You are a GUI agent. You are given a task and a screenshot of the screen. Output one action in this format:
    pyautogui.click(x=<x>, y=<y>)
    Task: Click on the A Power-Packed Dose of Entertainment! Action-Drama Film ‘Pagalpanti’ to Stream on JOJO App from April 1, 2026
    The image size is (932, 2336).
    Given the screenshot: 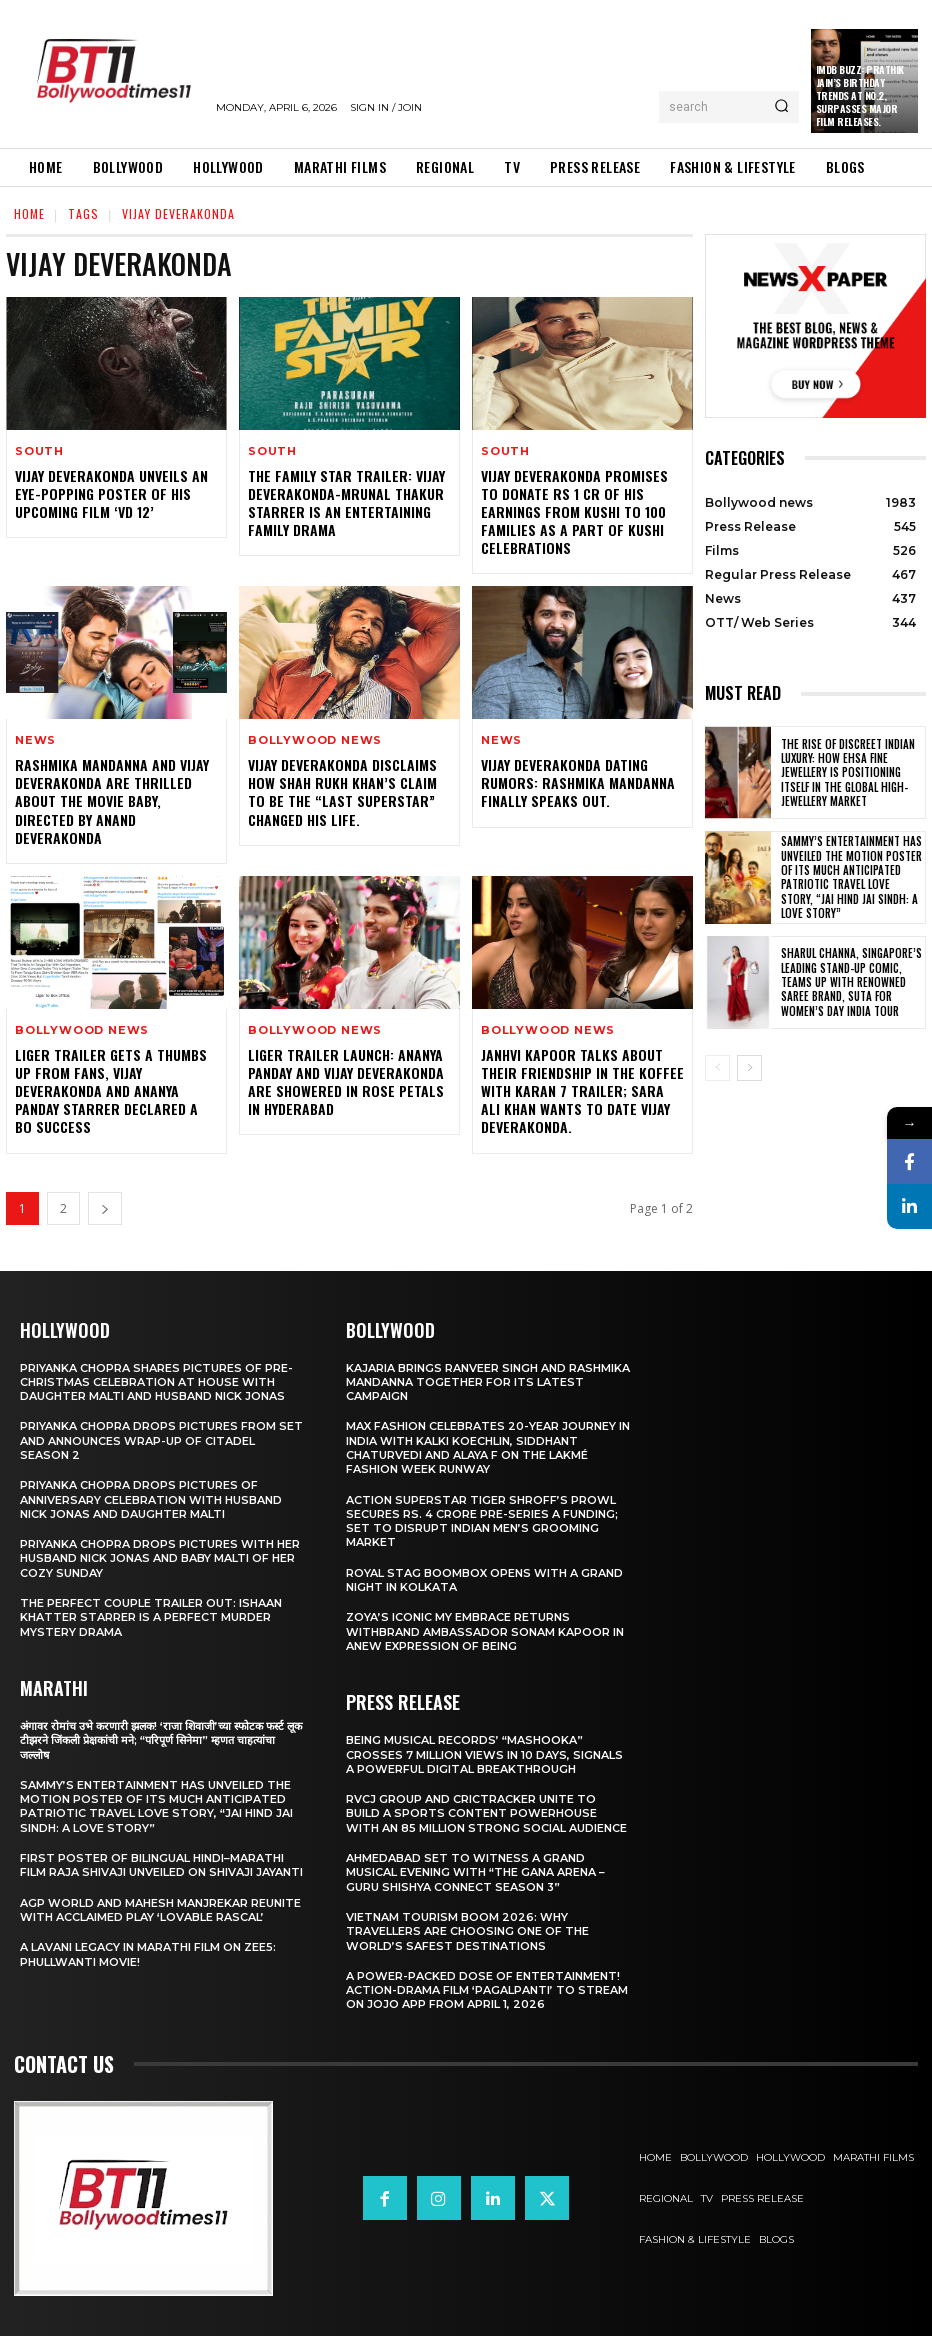 What is the action you would take?
    pyautogui.click(x=487, y=1990)
    